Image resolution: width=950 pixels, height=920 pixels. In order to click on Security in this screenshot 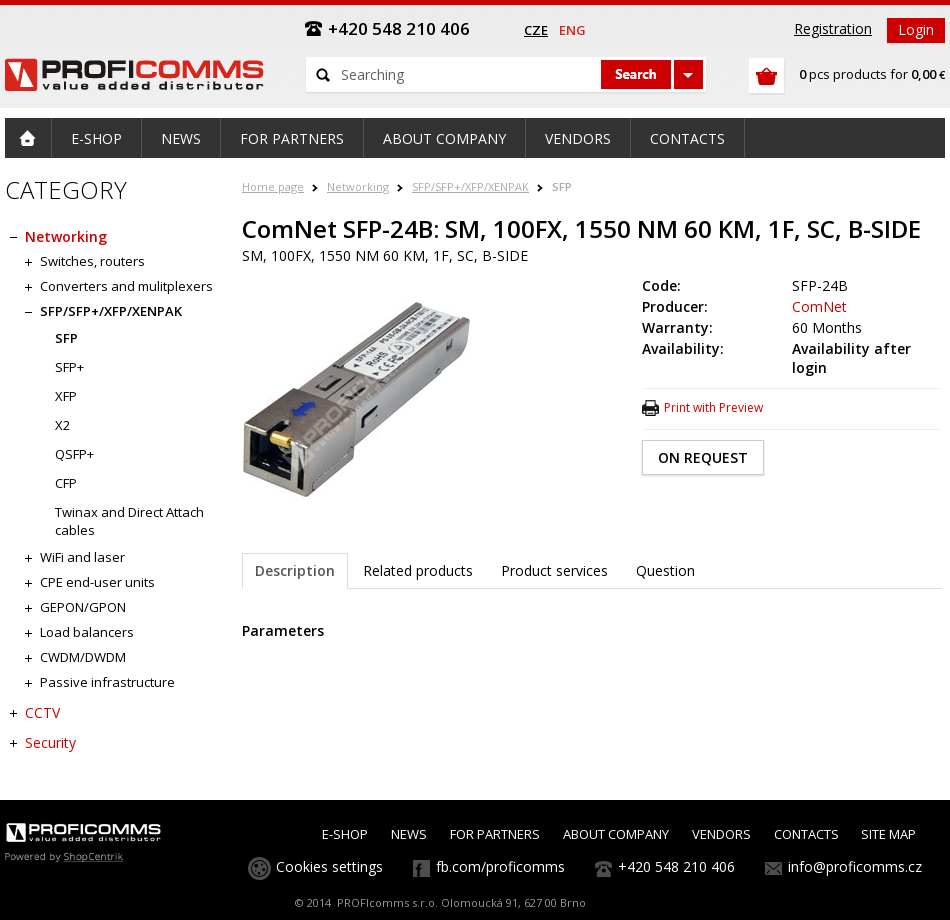, I will do `click(50, 742)`.